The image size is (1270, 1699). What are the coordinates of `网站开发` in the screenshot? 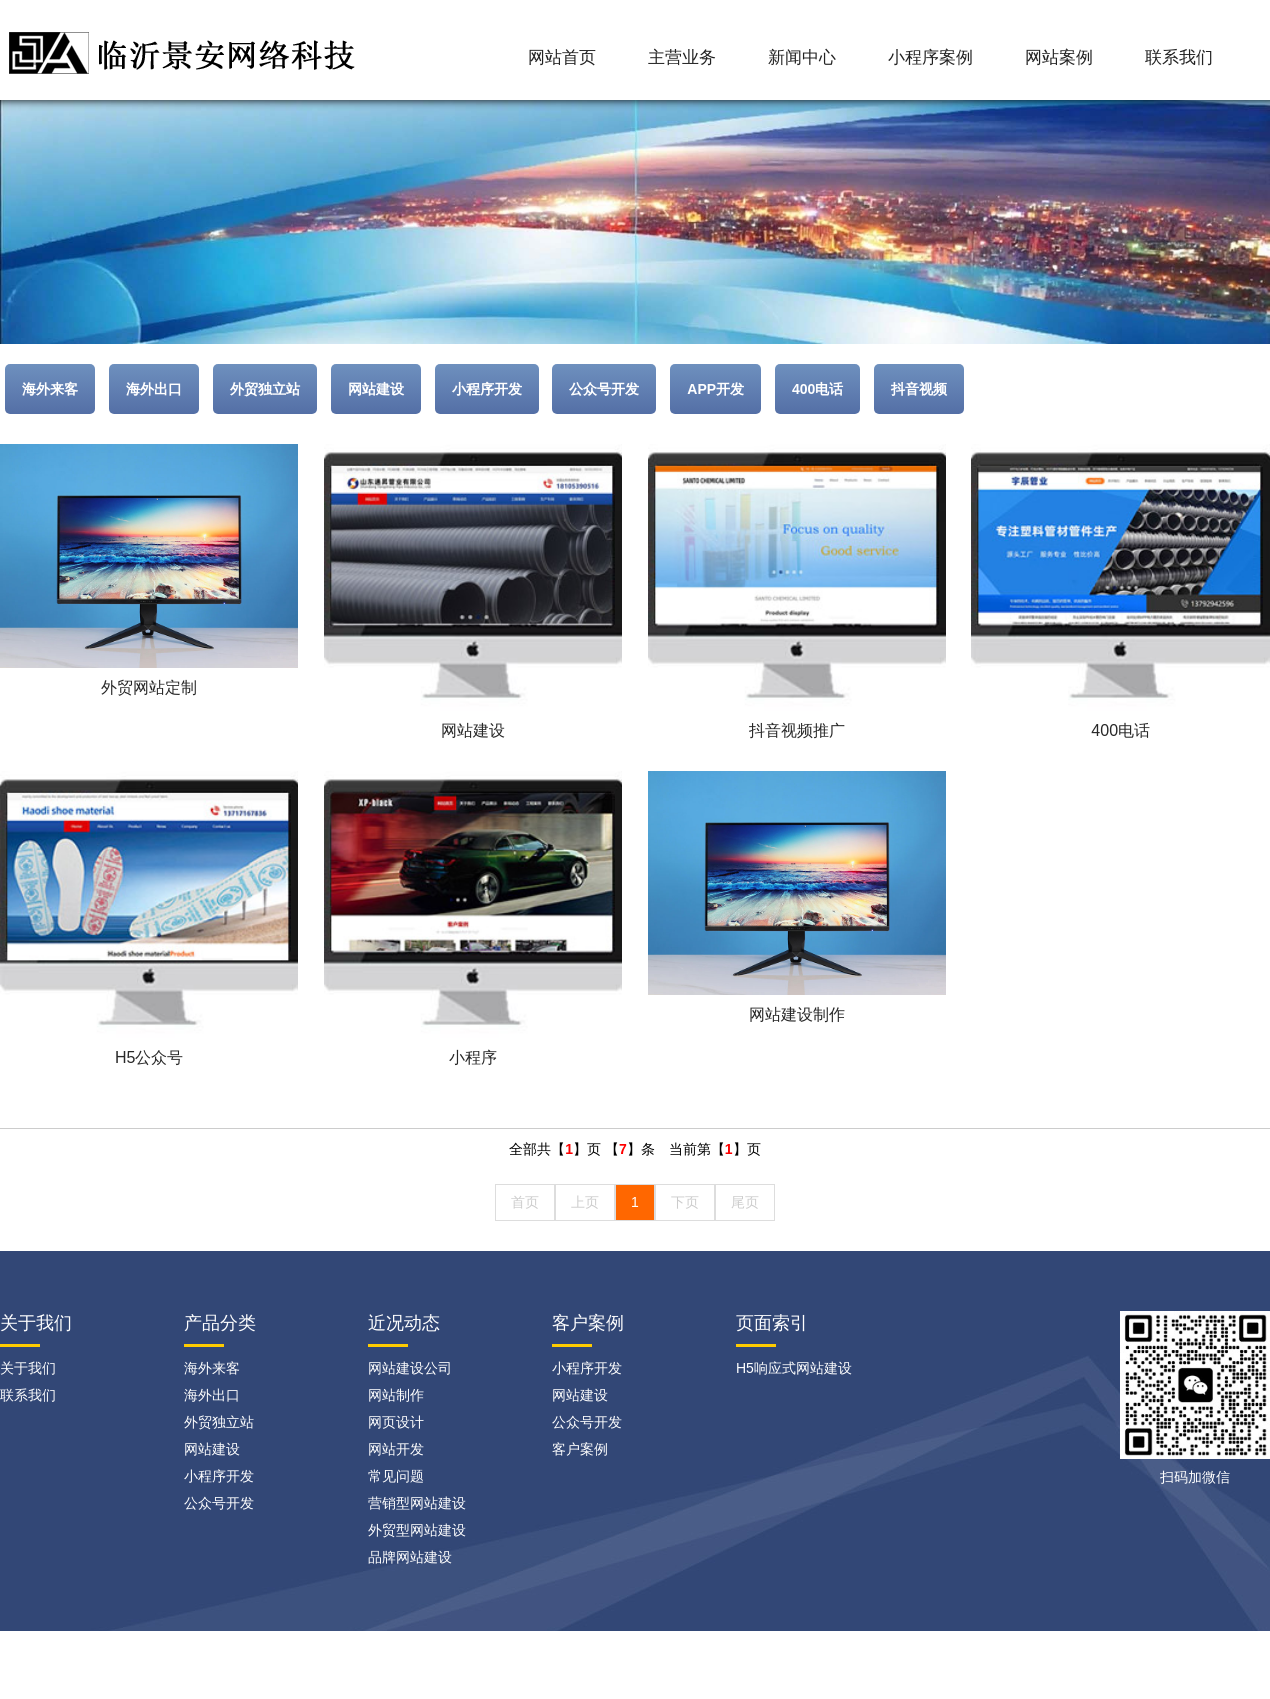 It's located at (396, 1449).